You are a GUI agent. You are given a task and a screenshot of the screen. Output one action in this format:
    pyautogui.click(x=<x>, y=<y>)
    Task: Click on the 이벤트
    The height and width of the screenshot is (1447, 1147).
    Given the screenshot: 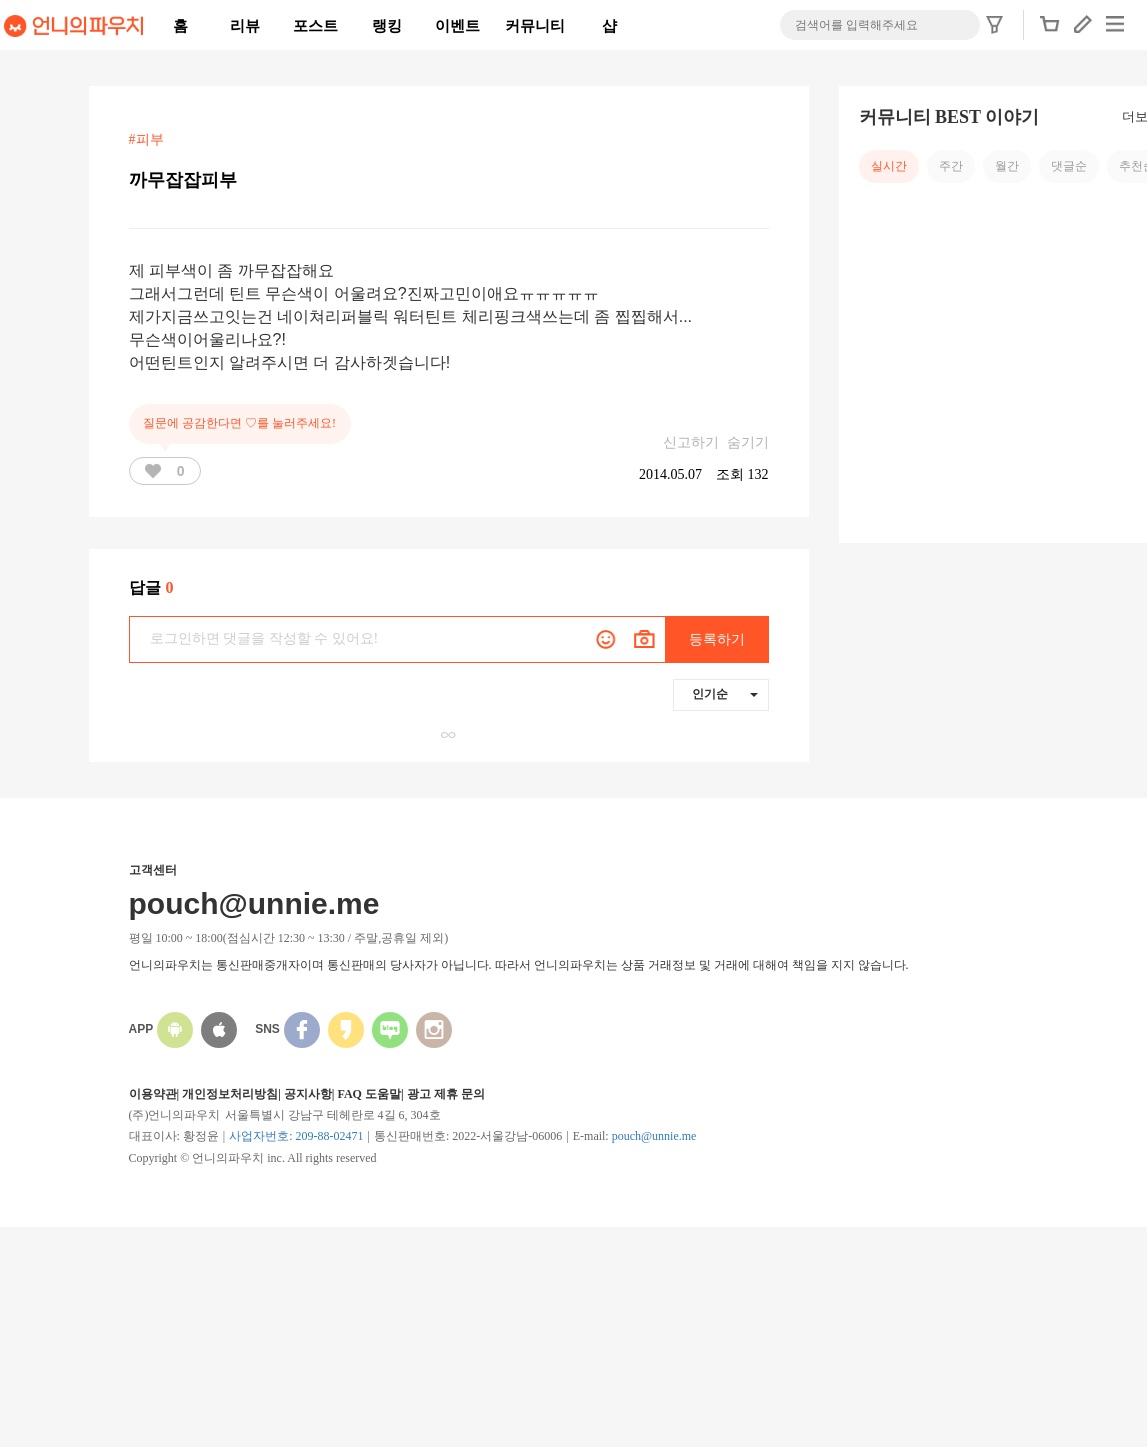 What is the action you would take?
    pyautogui.click(x=457, y=26)
    